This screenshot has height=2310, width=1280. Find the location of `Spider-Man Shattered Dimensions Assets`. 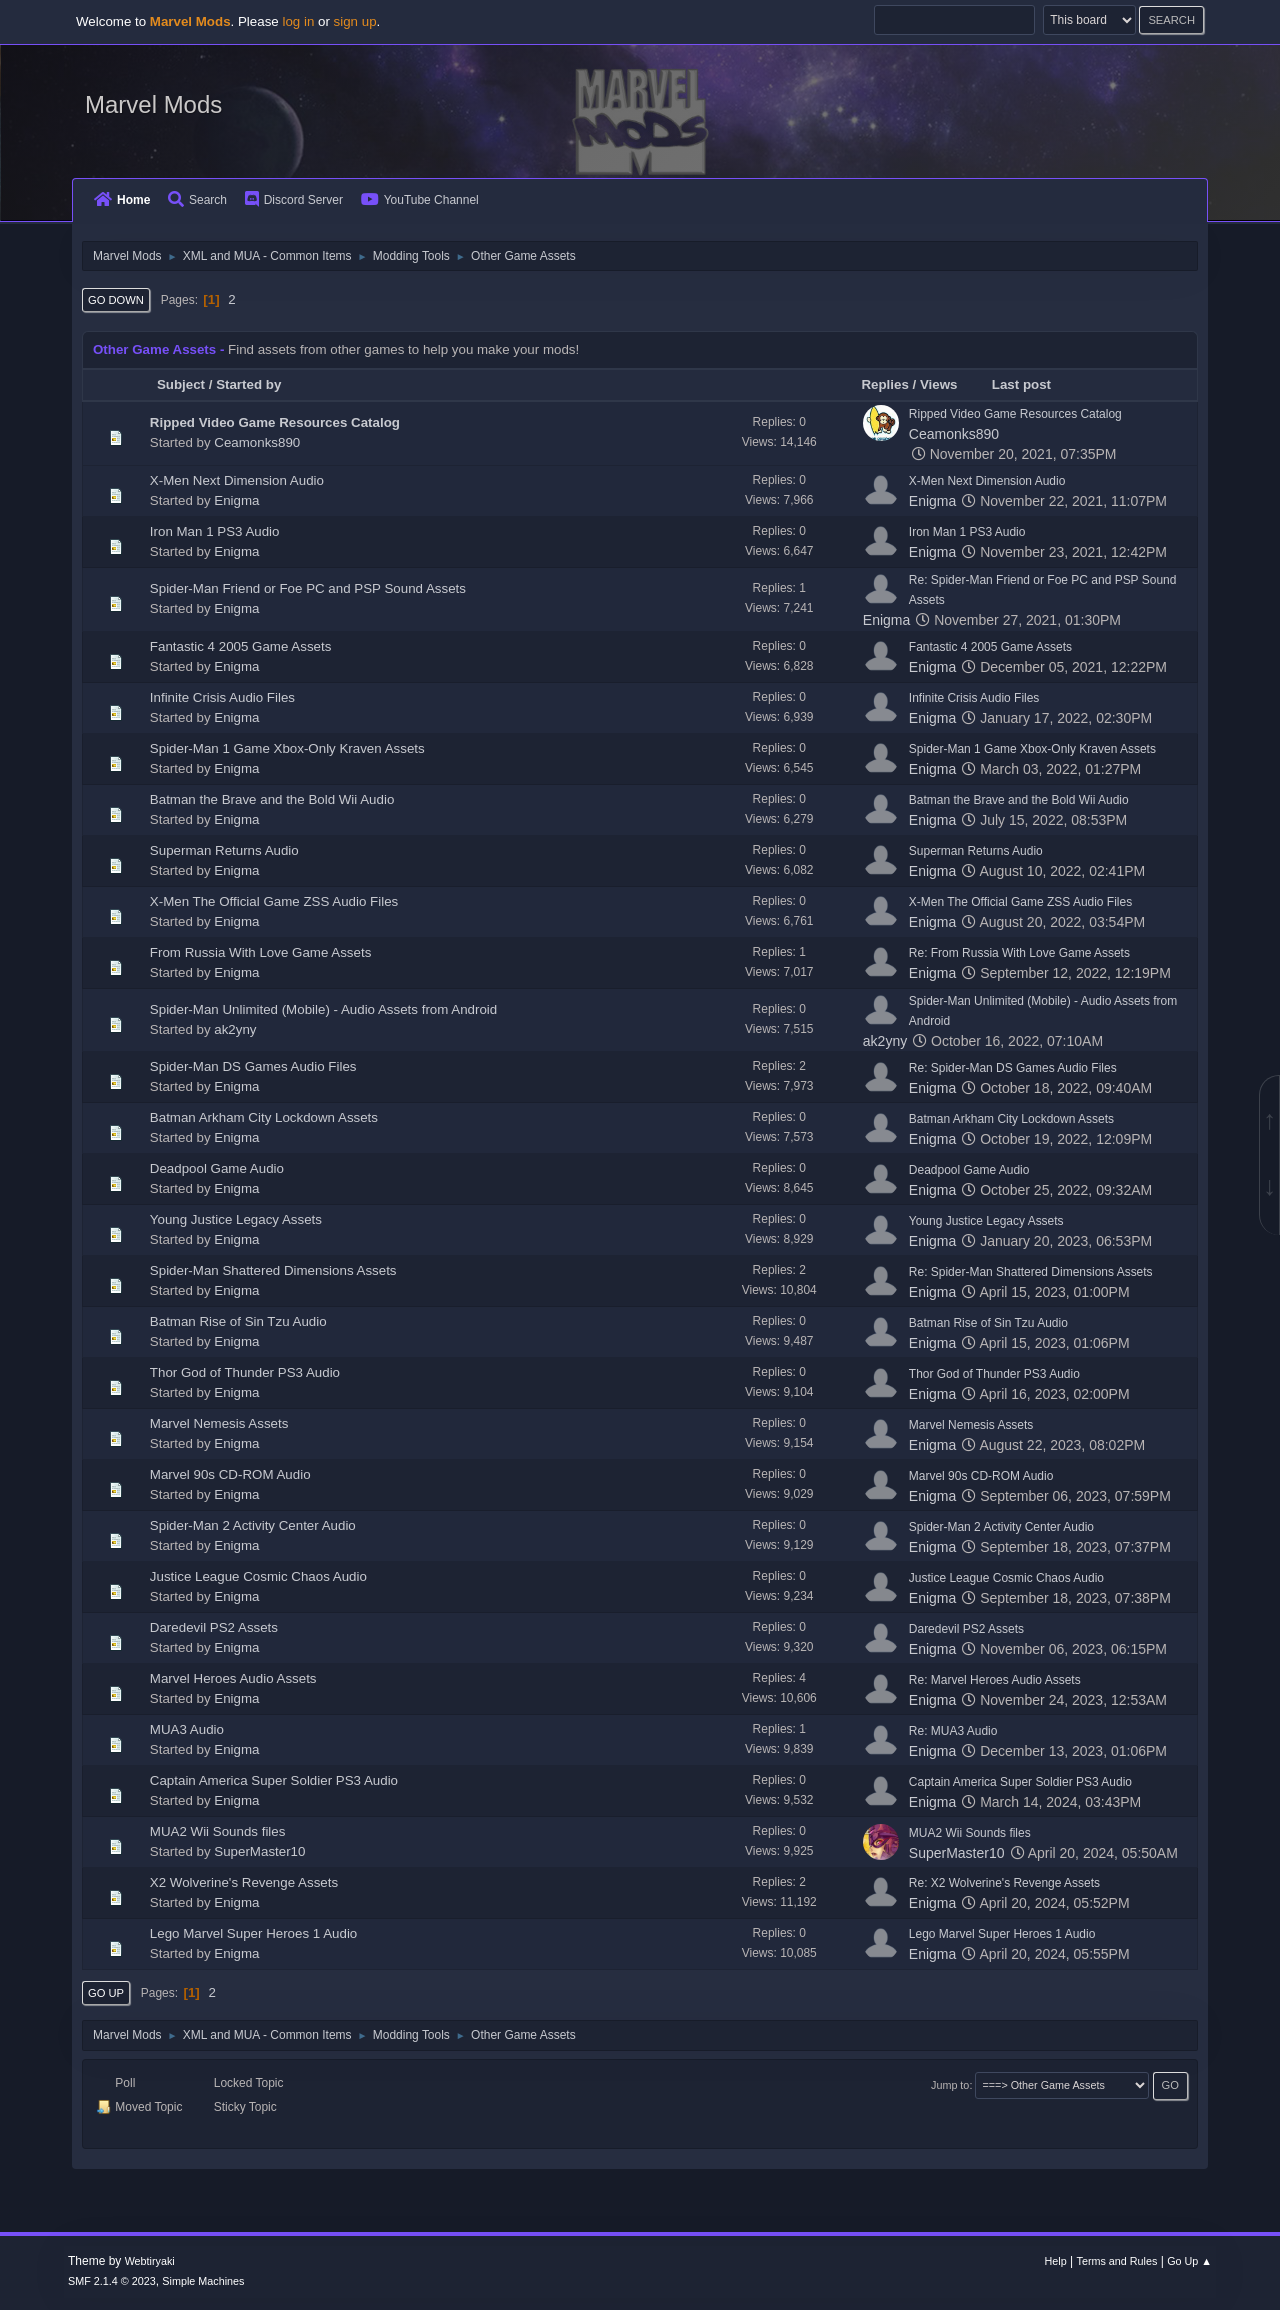

Spider-Man Shattered Dimensions Assets is located at coordinates (273, 1270).